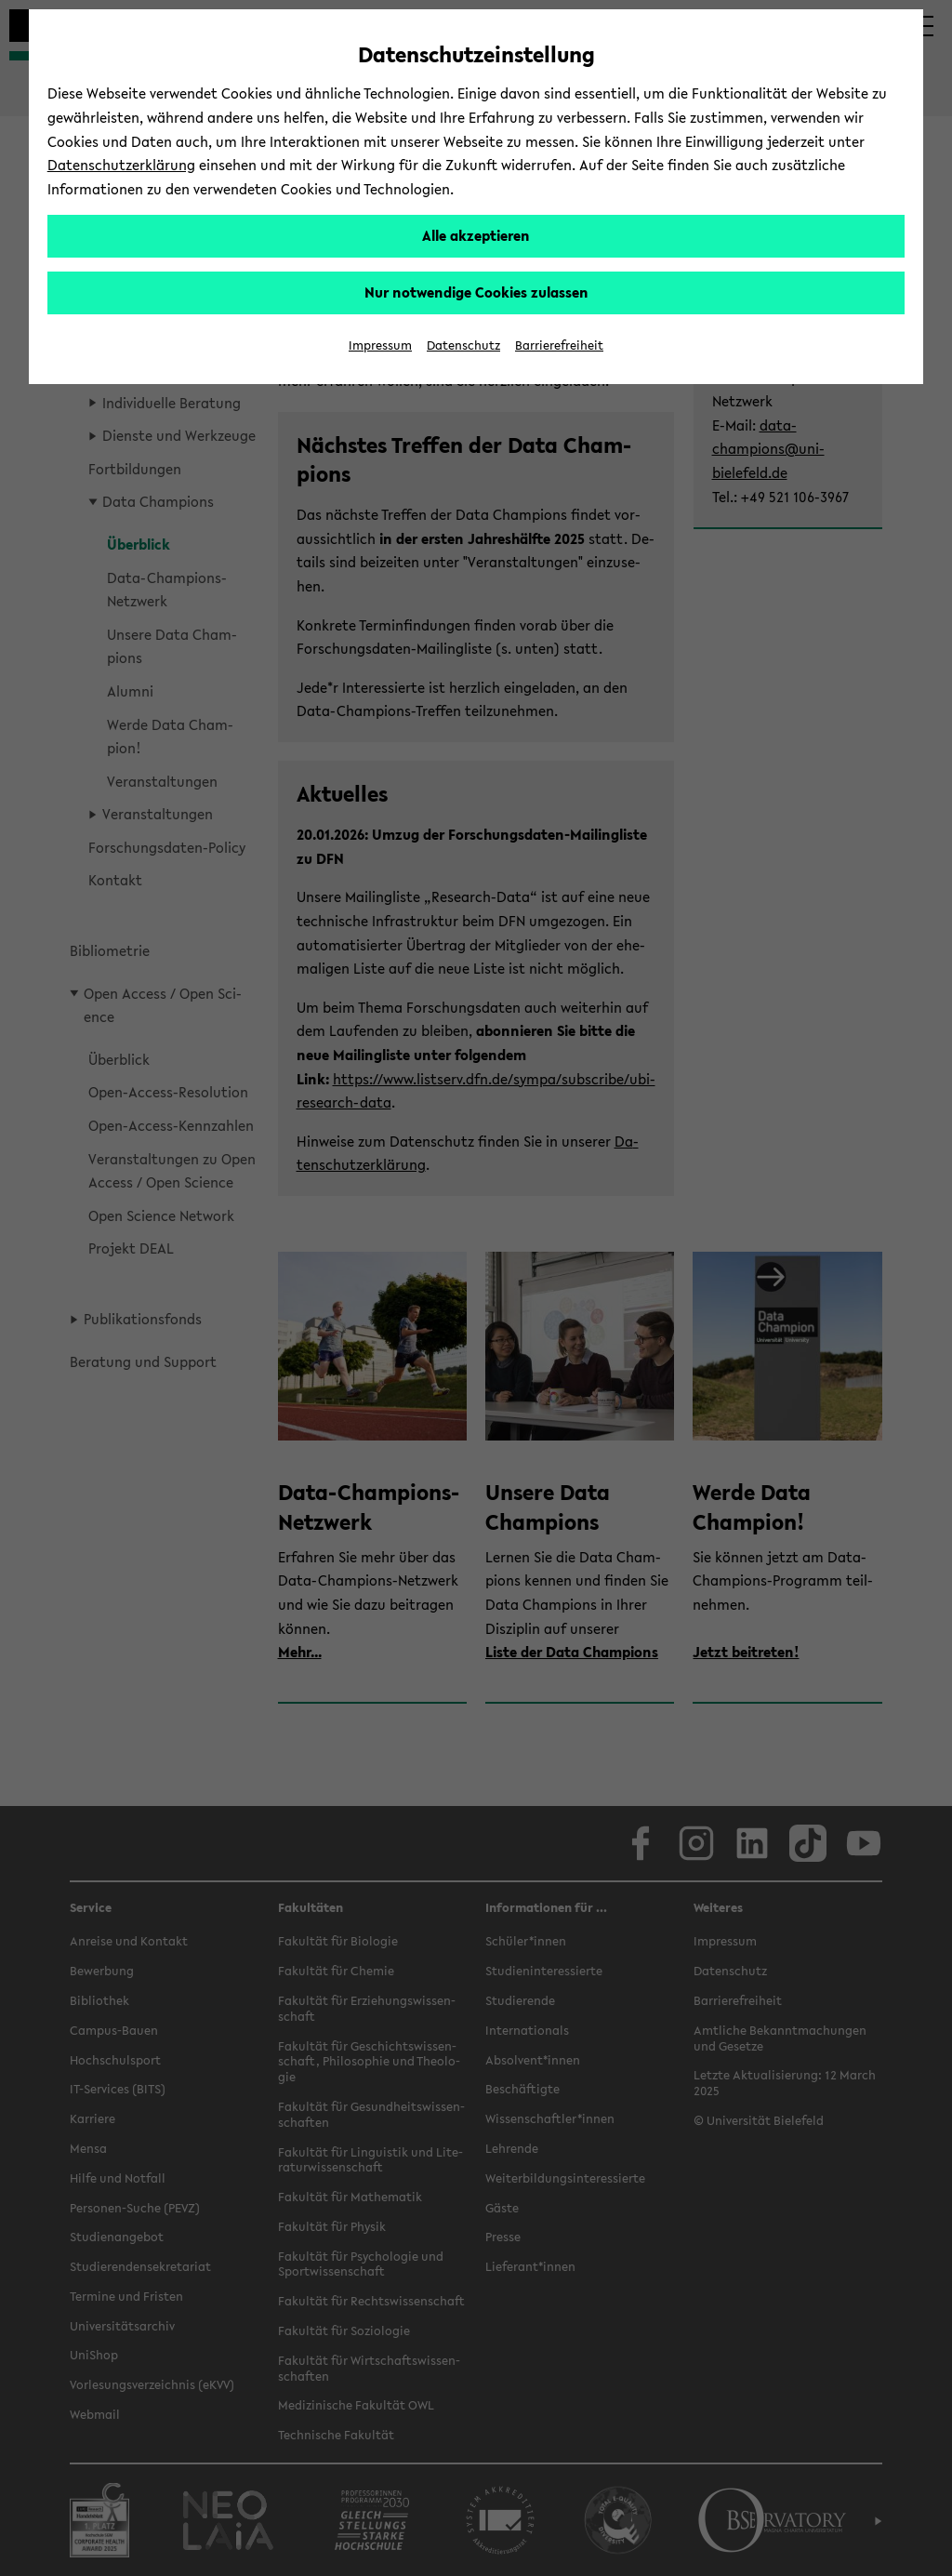 This screenshot has width=952, height=2576. Describe the element at coordinates (380, 345) in the screenshot. I see `Impressum` at that location.